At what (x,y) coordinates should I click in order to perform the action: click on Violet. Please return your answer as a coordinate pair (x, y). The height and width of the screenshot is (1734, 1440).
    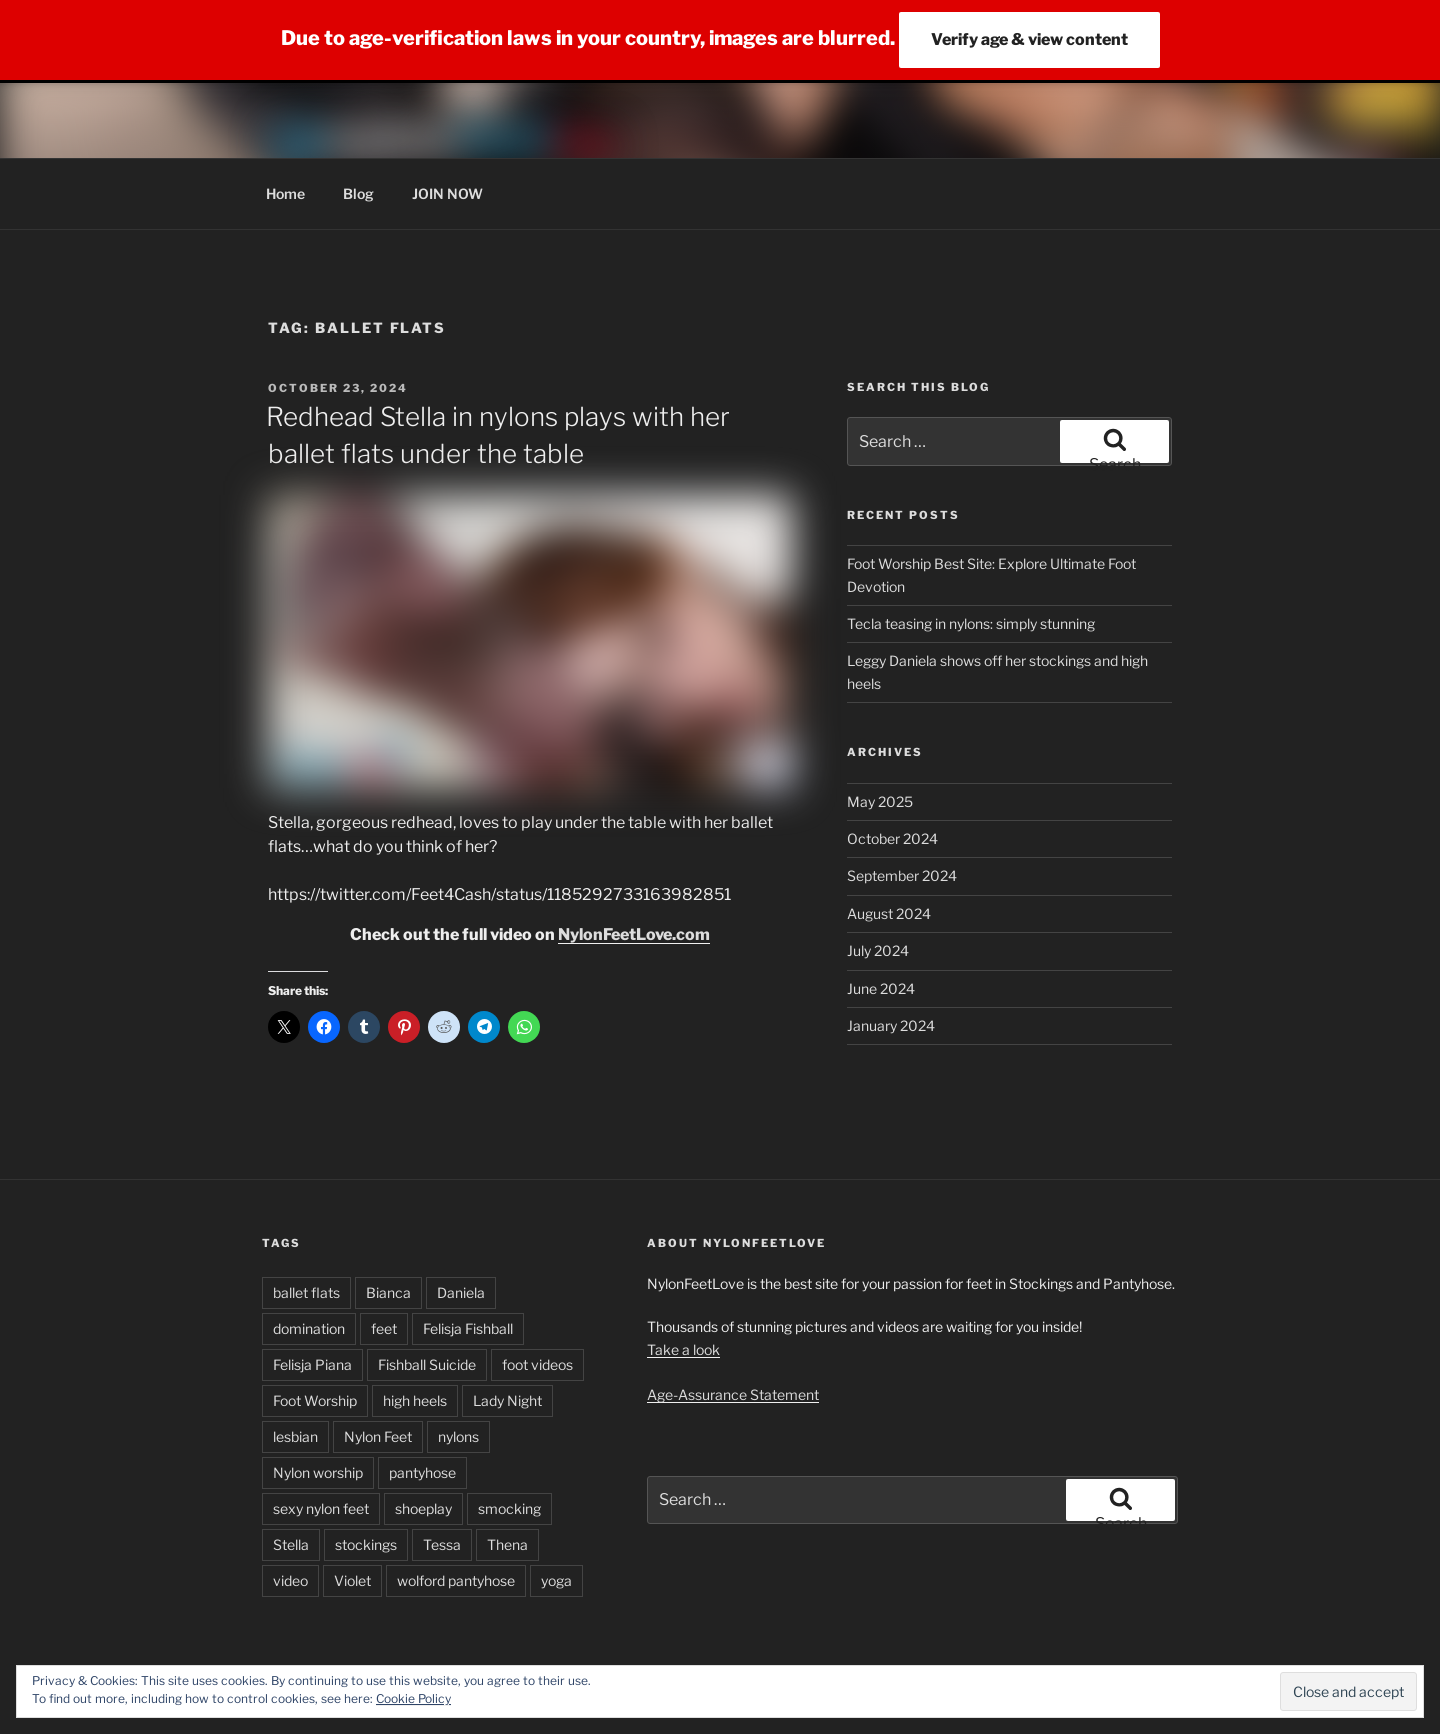
    Looking at the image, I should click on (352, 1580).